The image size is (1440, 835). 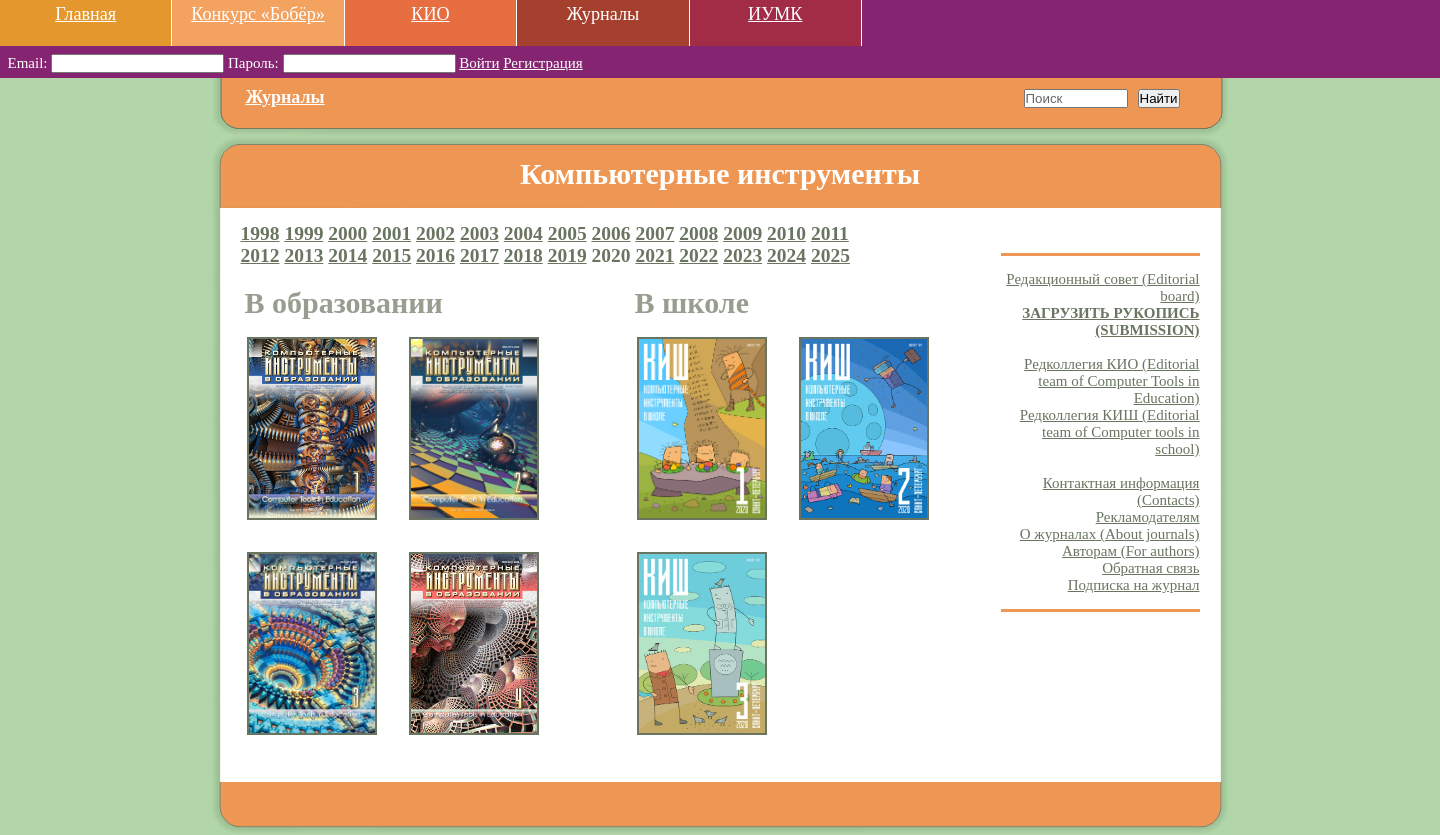 I want to click on Авторам (For authors), so click(x=1131, y=551).